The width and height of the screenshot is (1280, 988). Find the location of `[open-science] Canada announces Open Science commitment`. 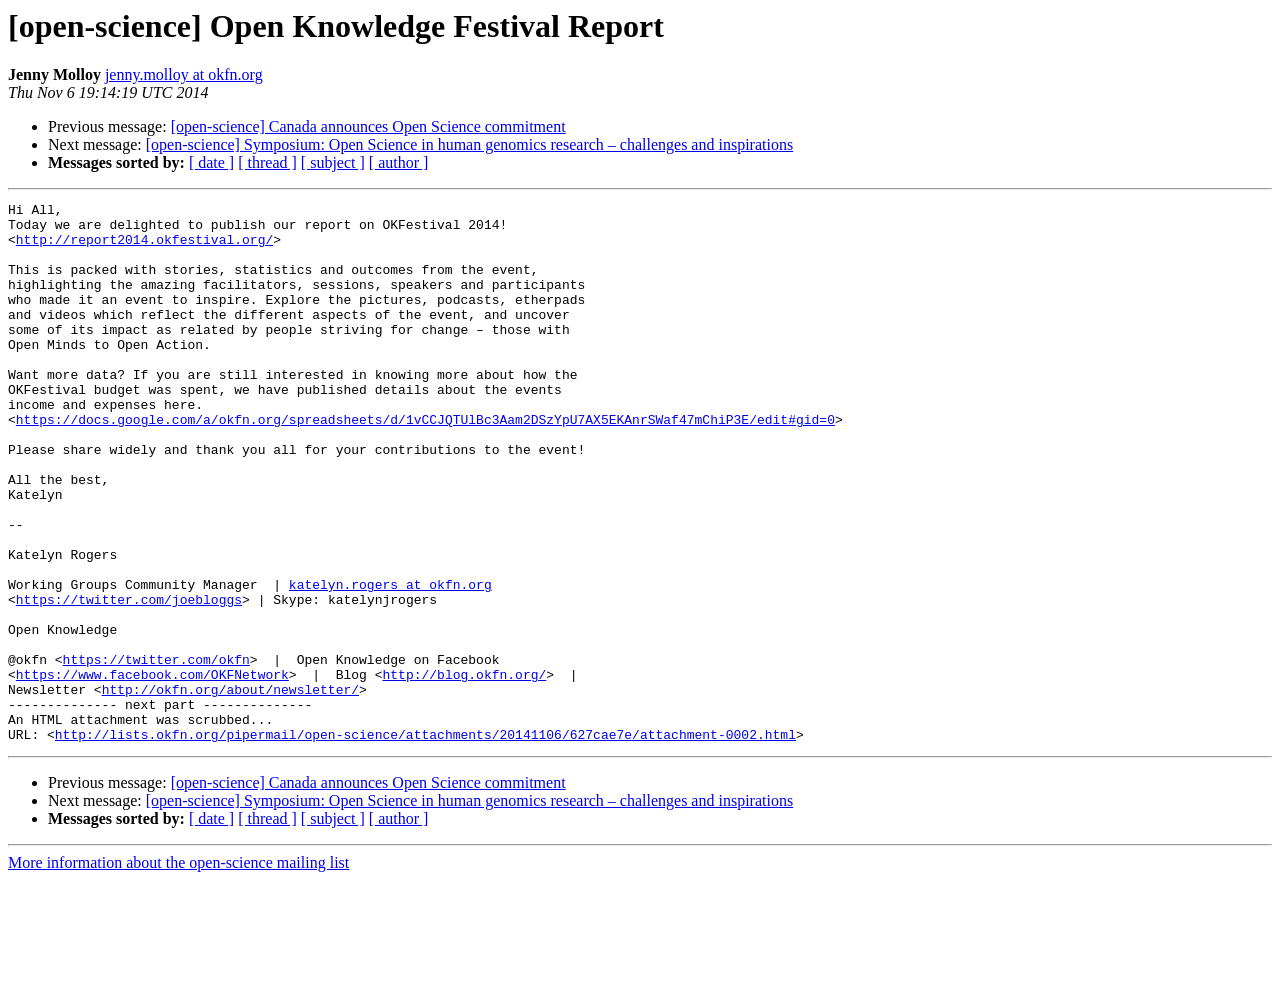

[open-science] Canada announces Open Science commitment is located at coordinates (368, 126).